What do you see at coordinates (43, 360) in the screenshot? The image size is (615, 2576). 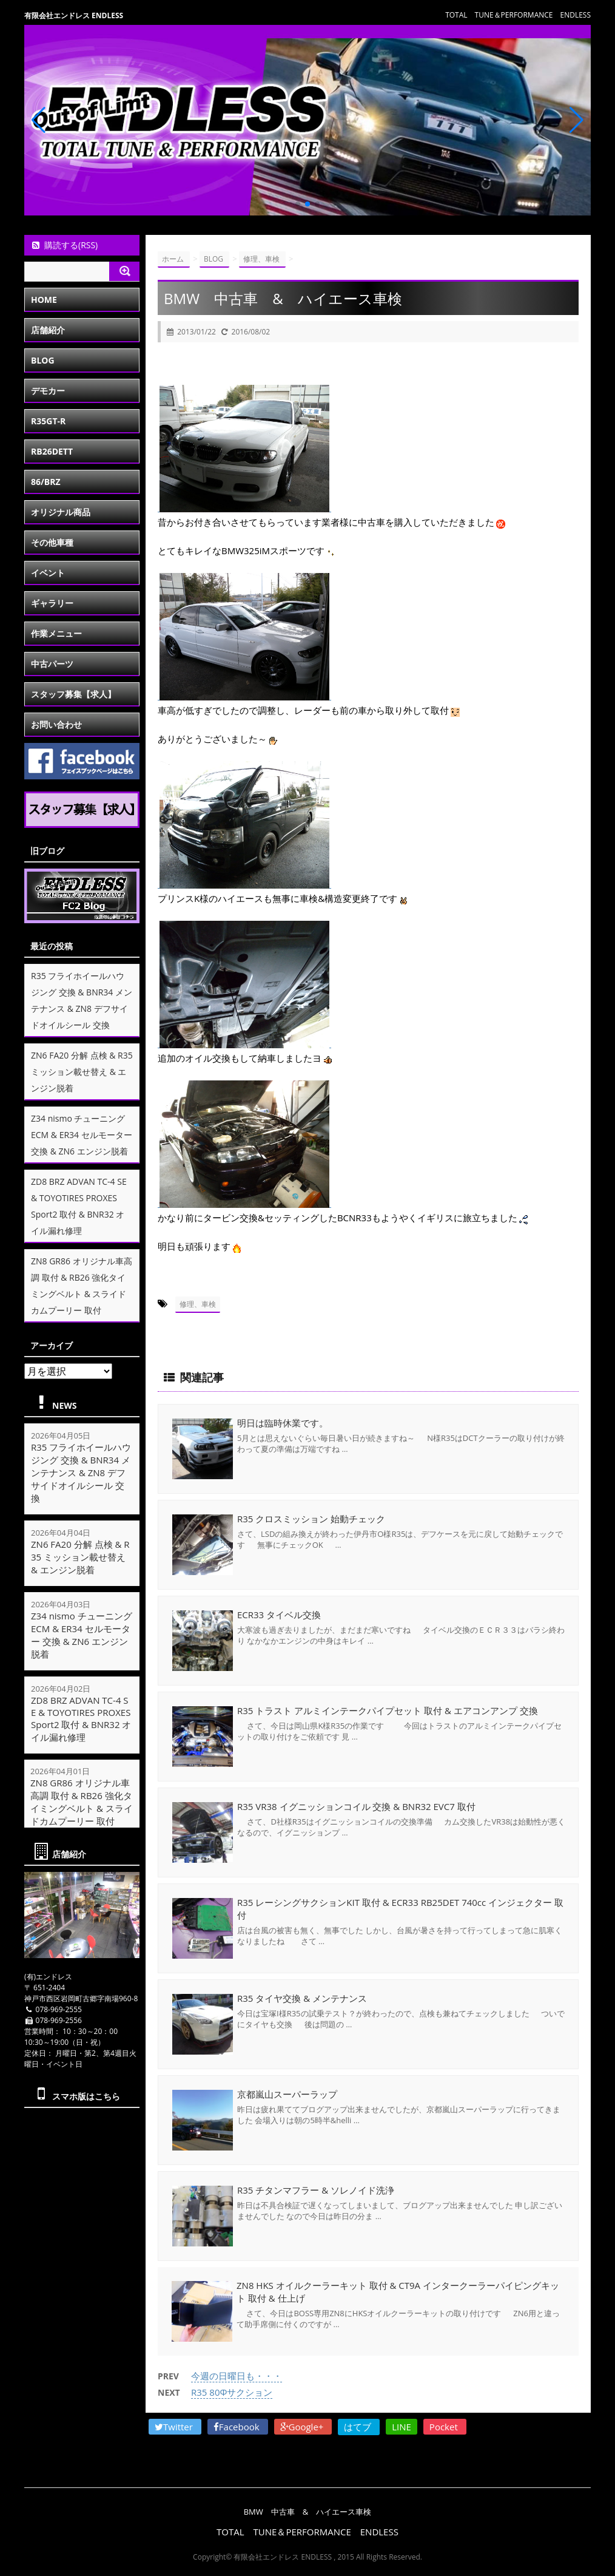 I see `BLOG` at bounding box center [43, 360].